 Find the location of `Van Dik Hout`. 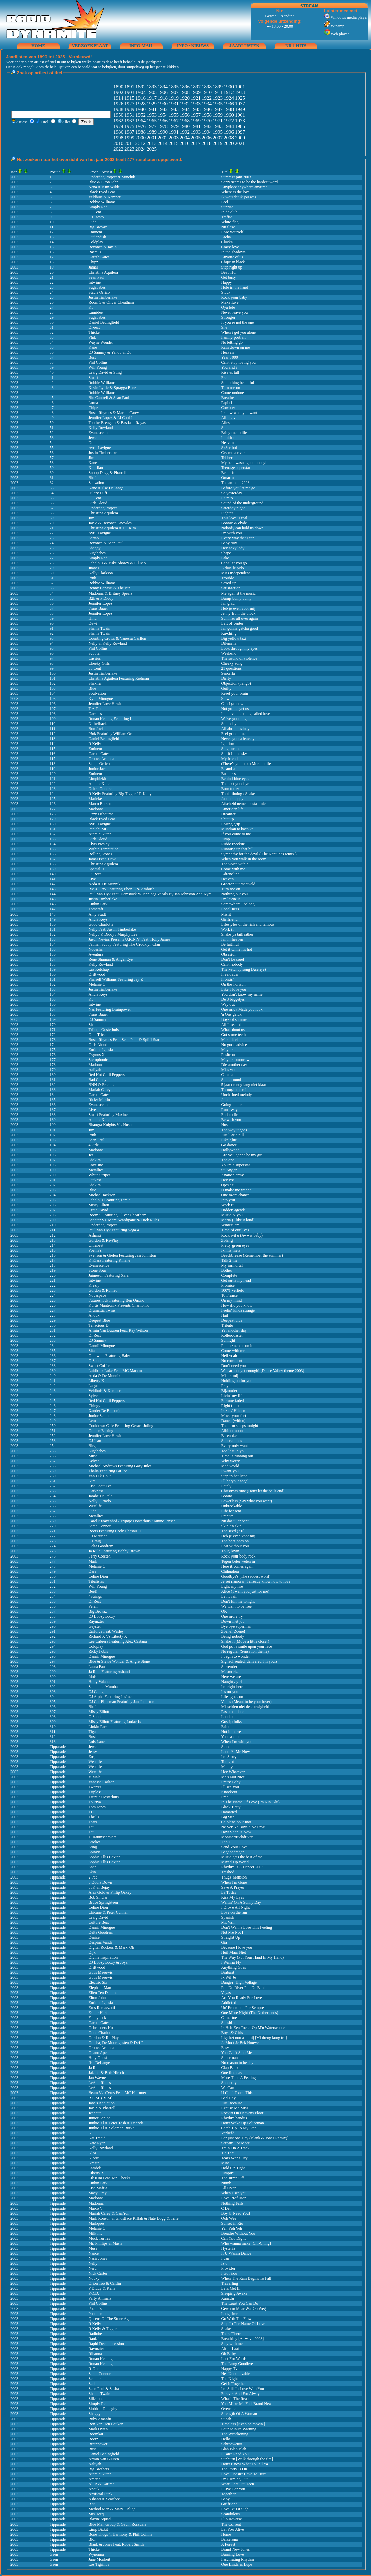

Van Dik Hout is located at coordinates (100, 1476).